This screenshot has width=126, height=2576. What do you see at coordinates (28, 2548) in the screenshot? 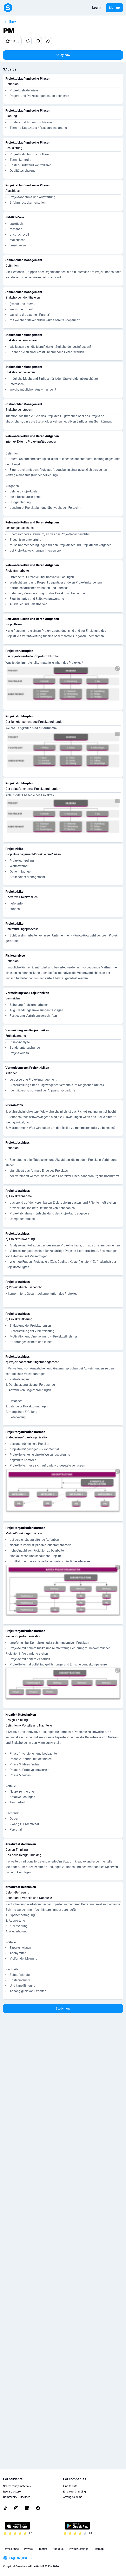
I see `Privacy` at bounding box center [28, 2548].